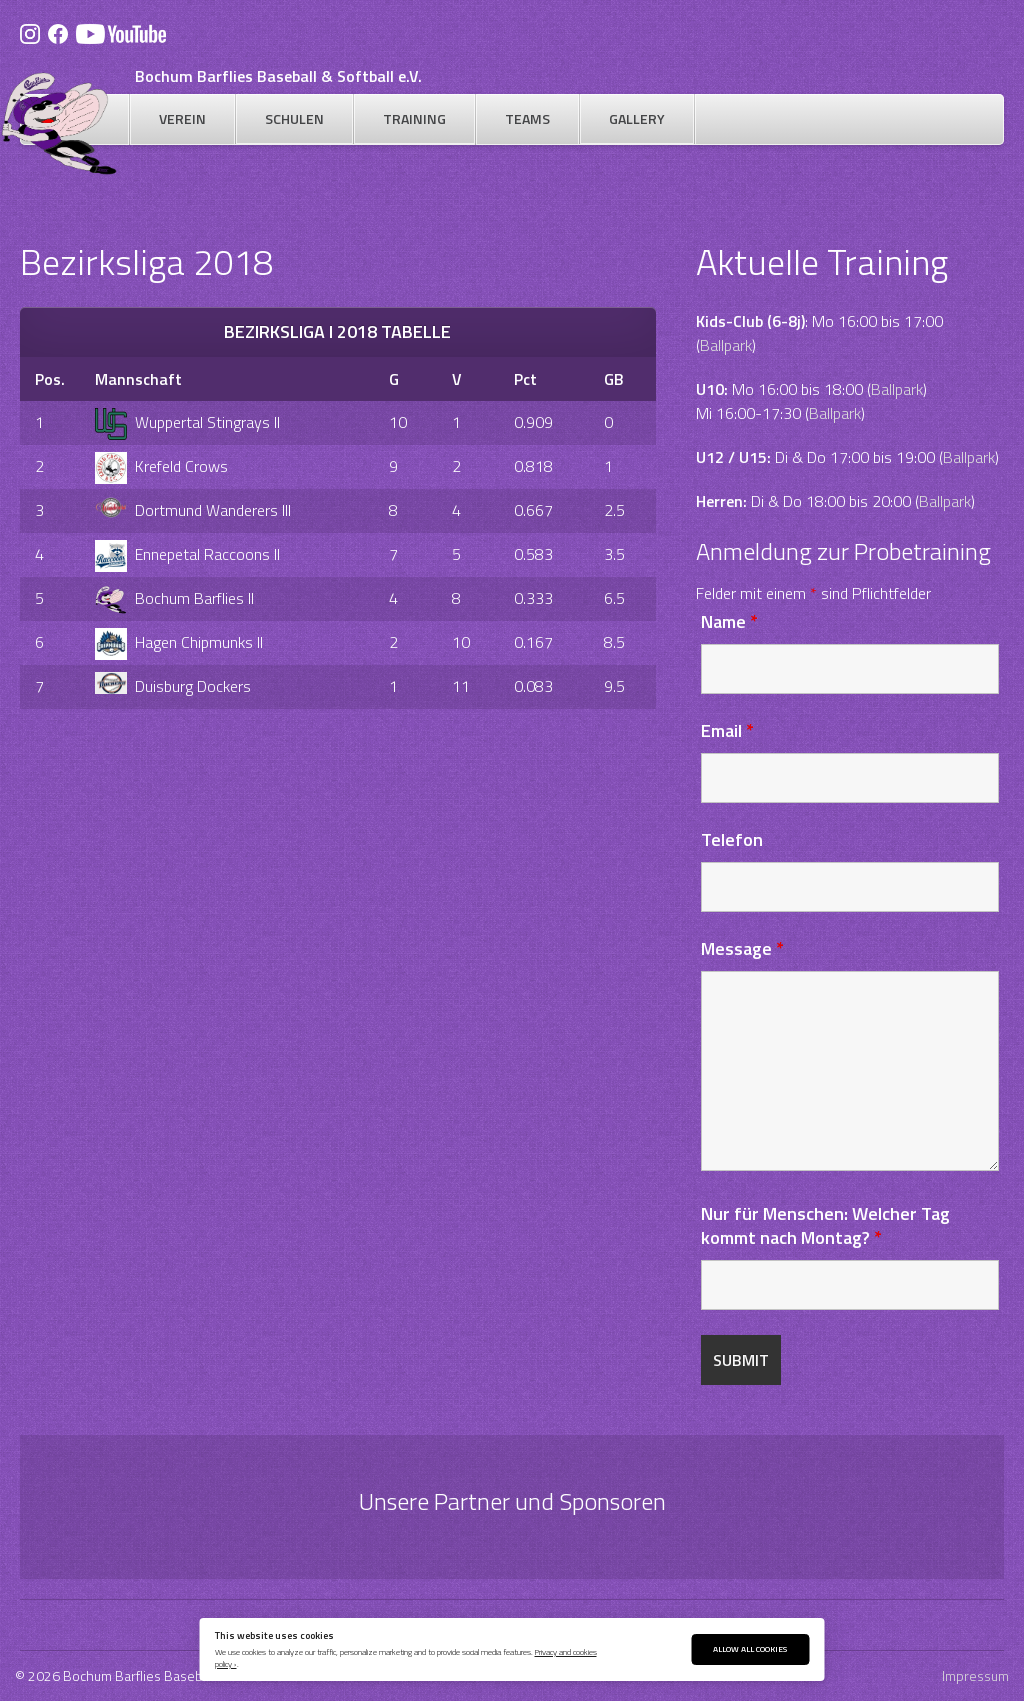 This screenshot has width=1024, height=1701. I want to click on Pct, so click(525, 379).